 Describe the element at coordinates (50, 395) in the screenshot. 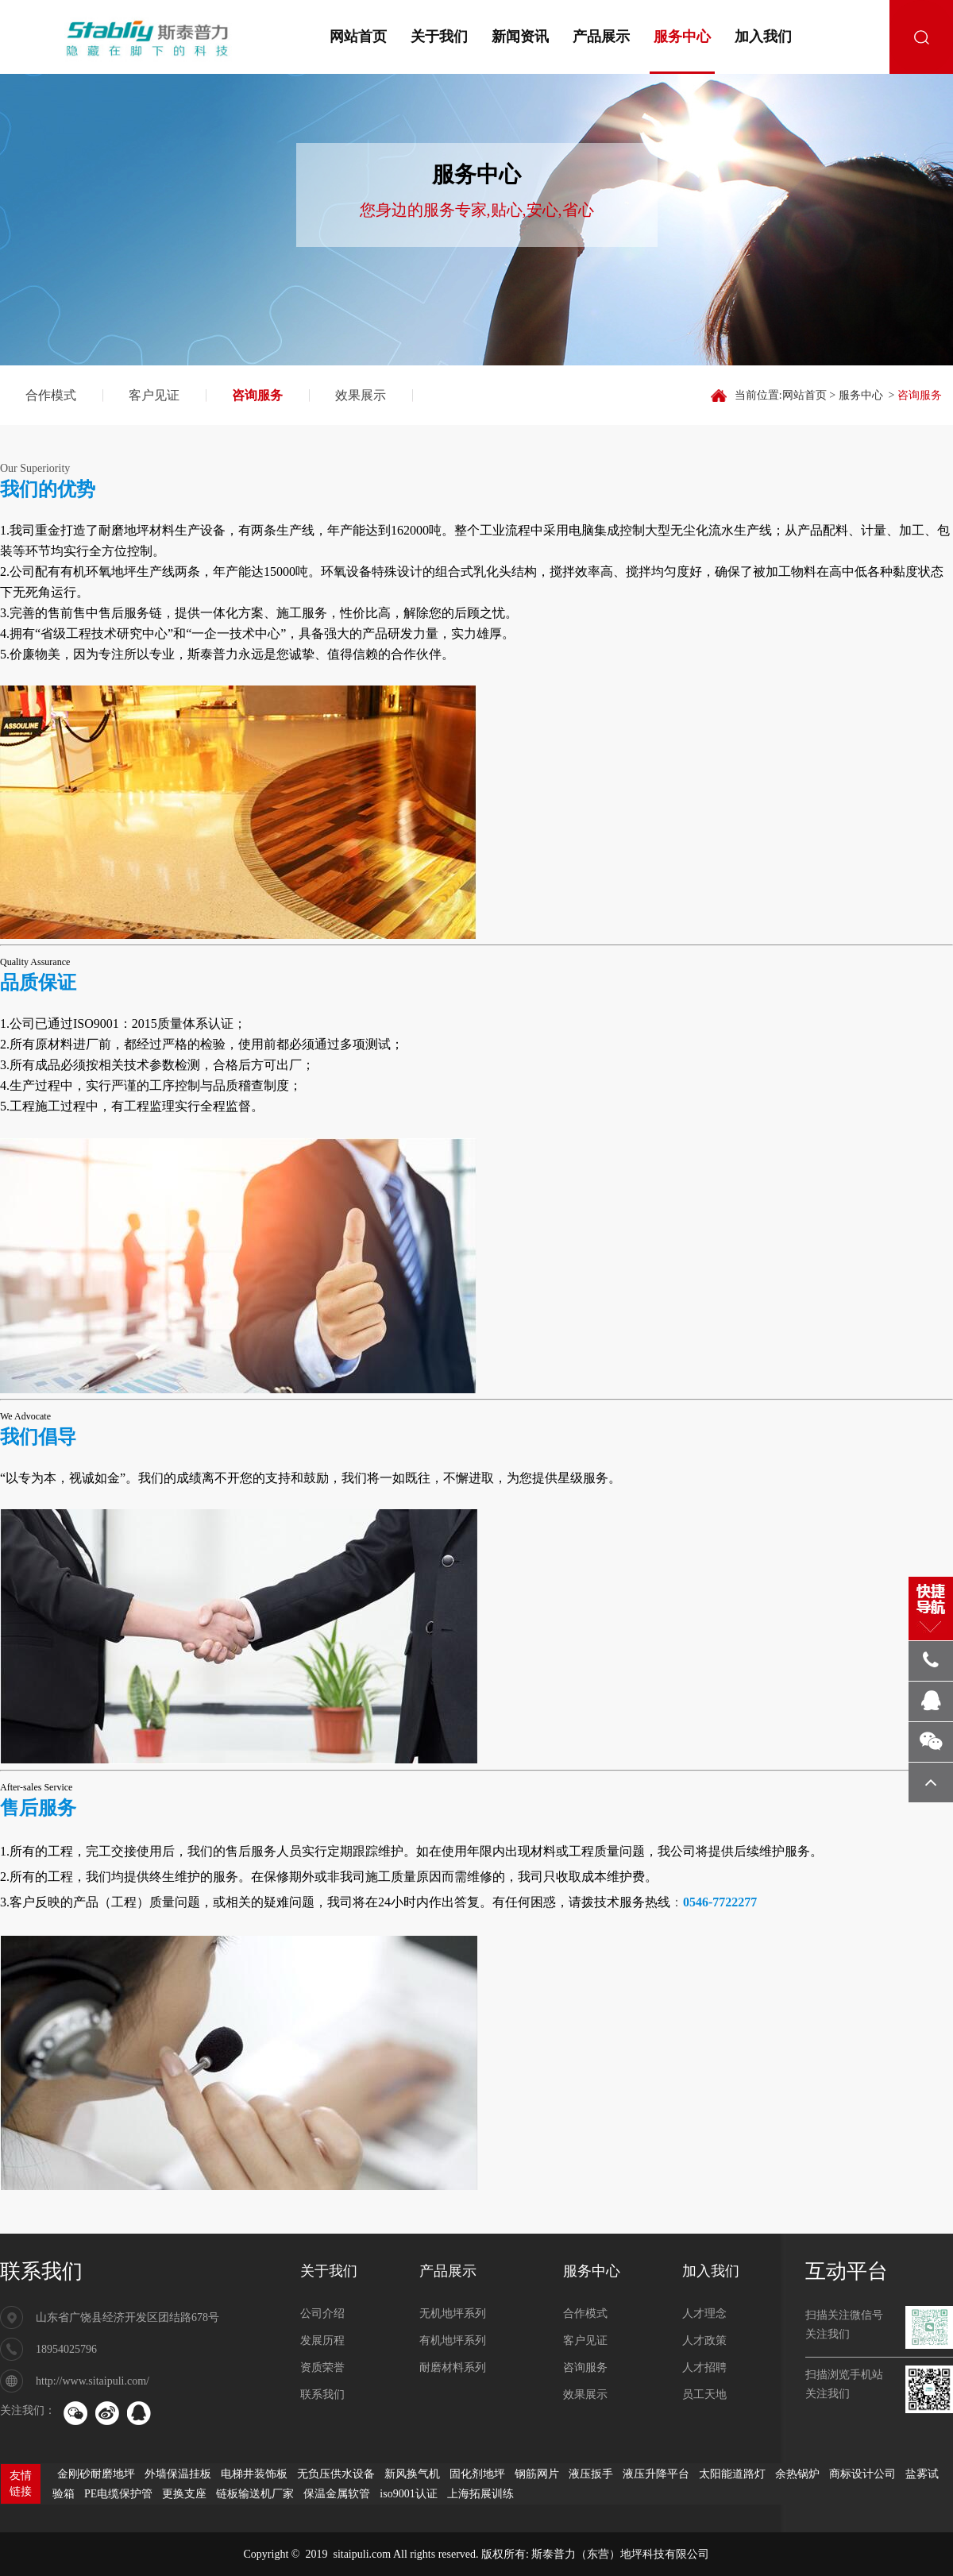

I see `合作模式` at that location.